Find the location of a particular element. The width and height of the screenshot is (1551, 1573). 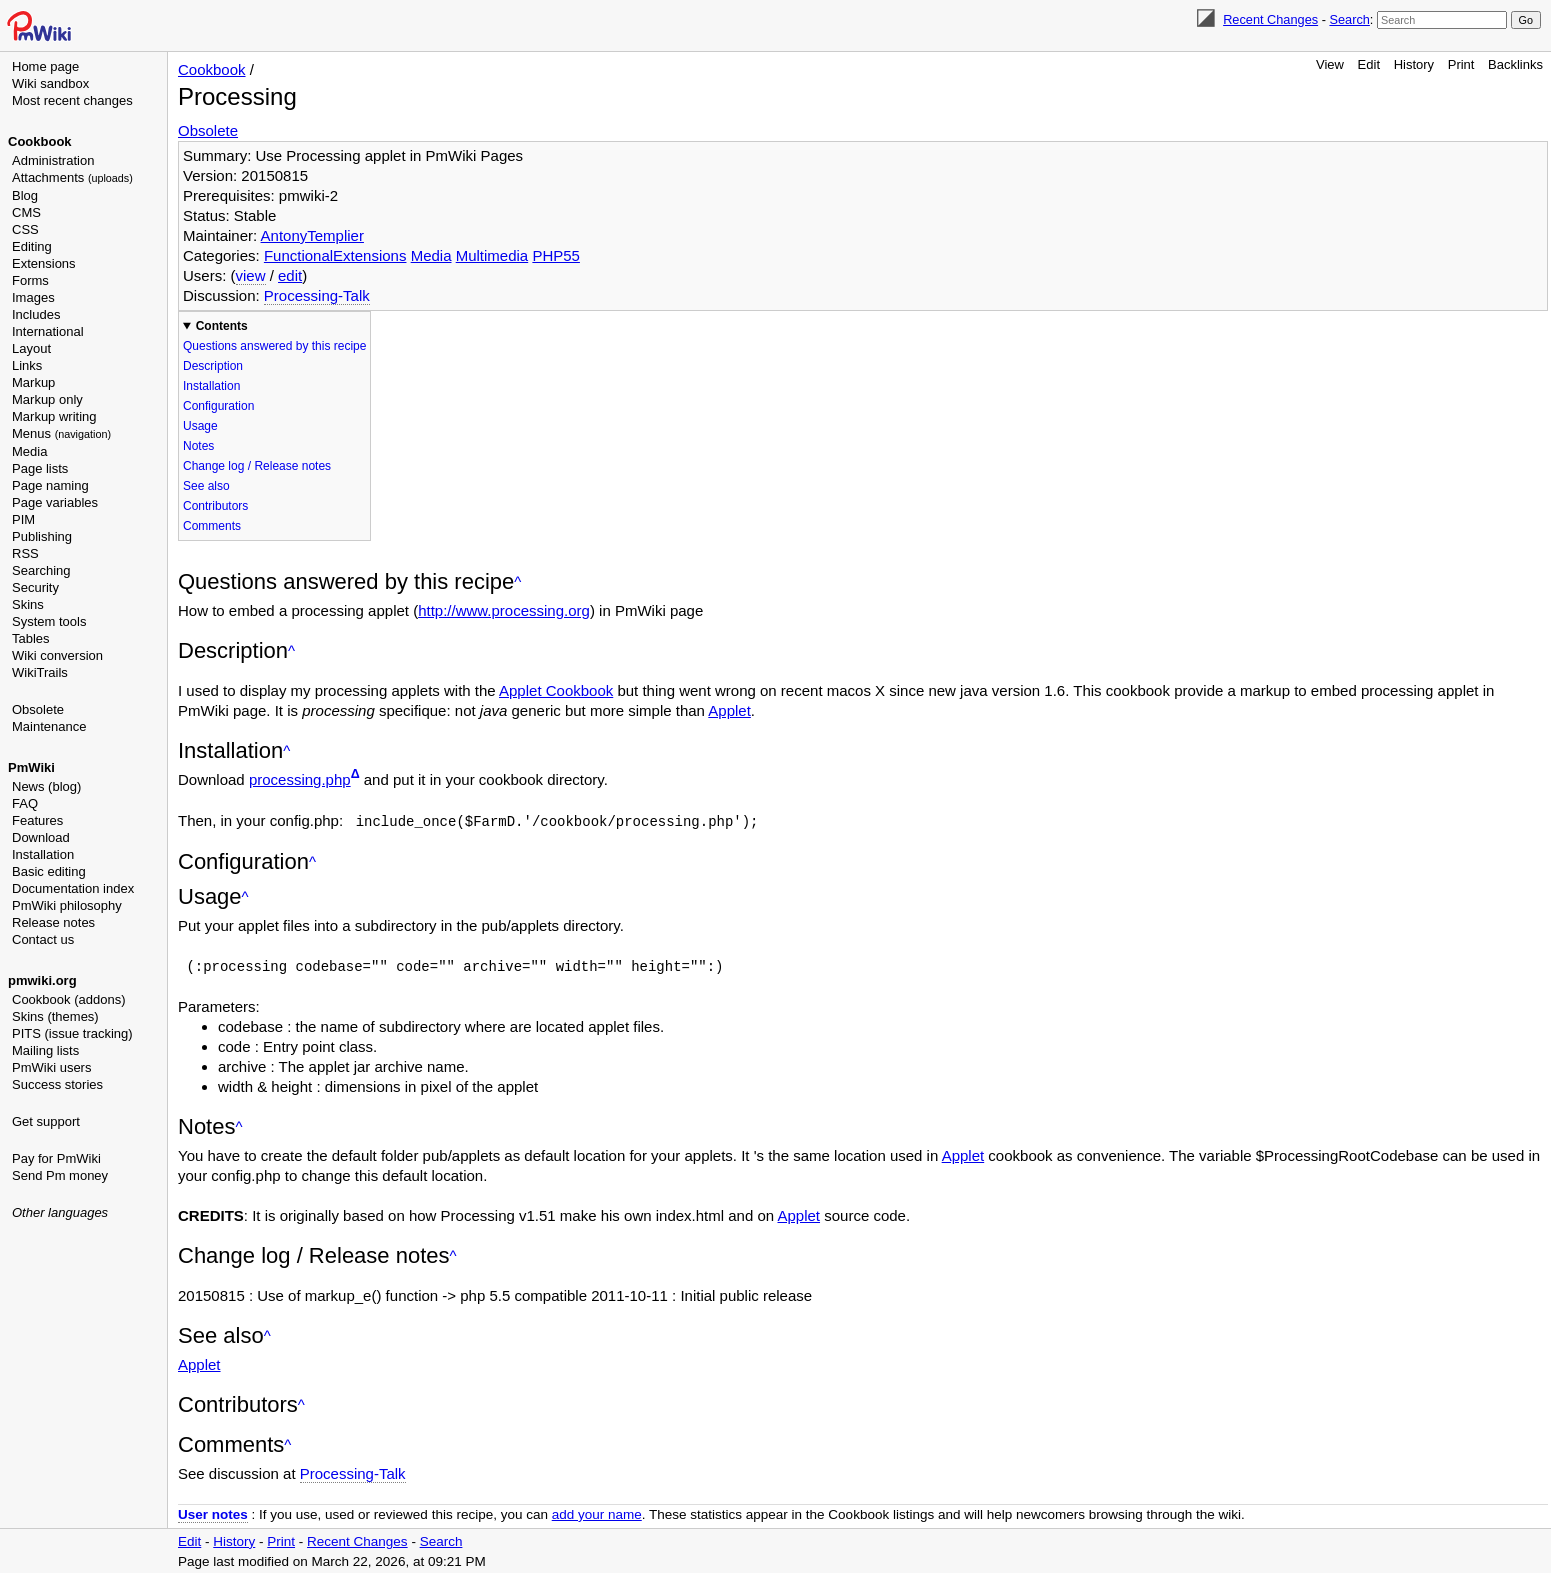

Editing is located at coordinates (32, 246).